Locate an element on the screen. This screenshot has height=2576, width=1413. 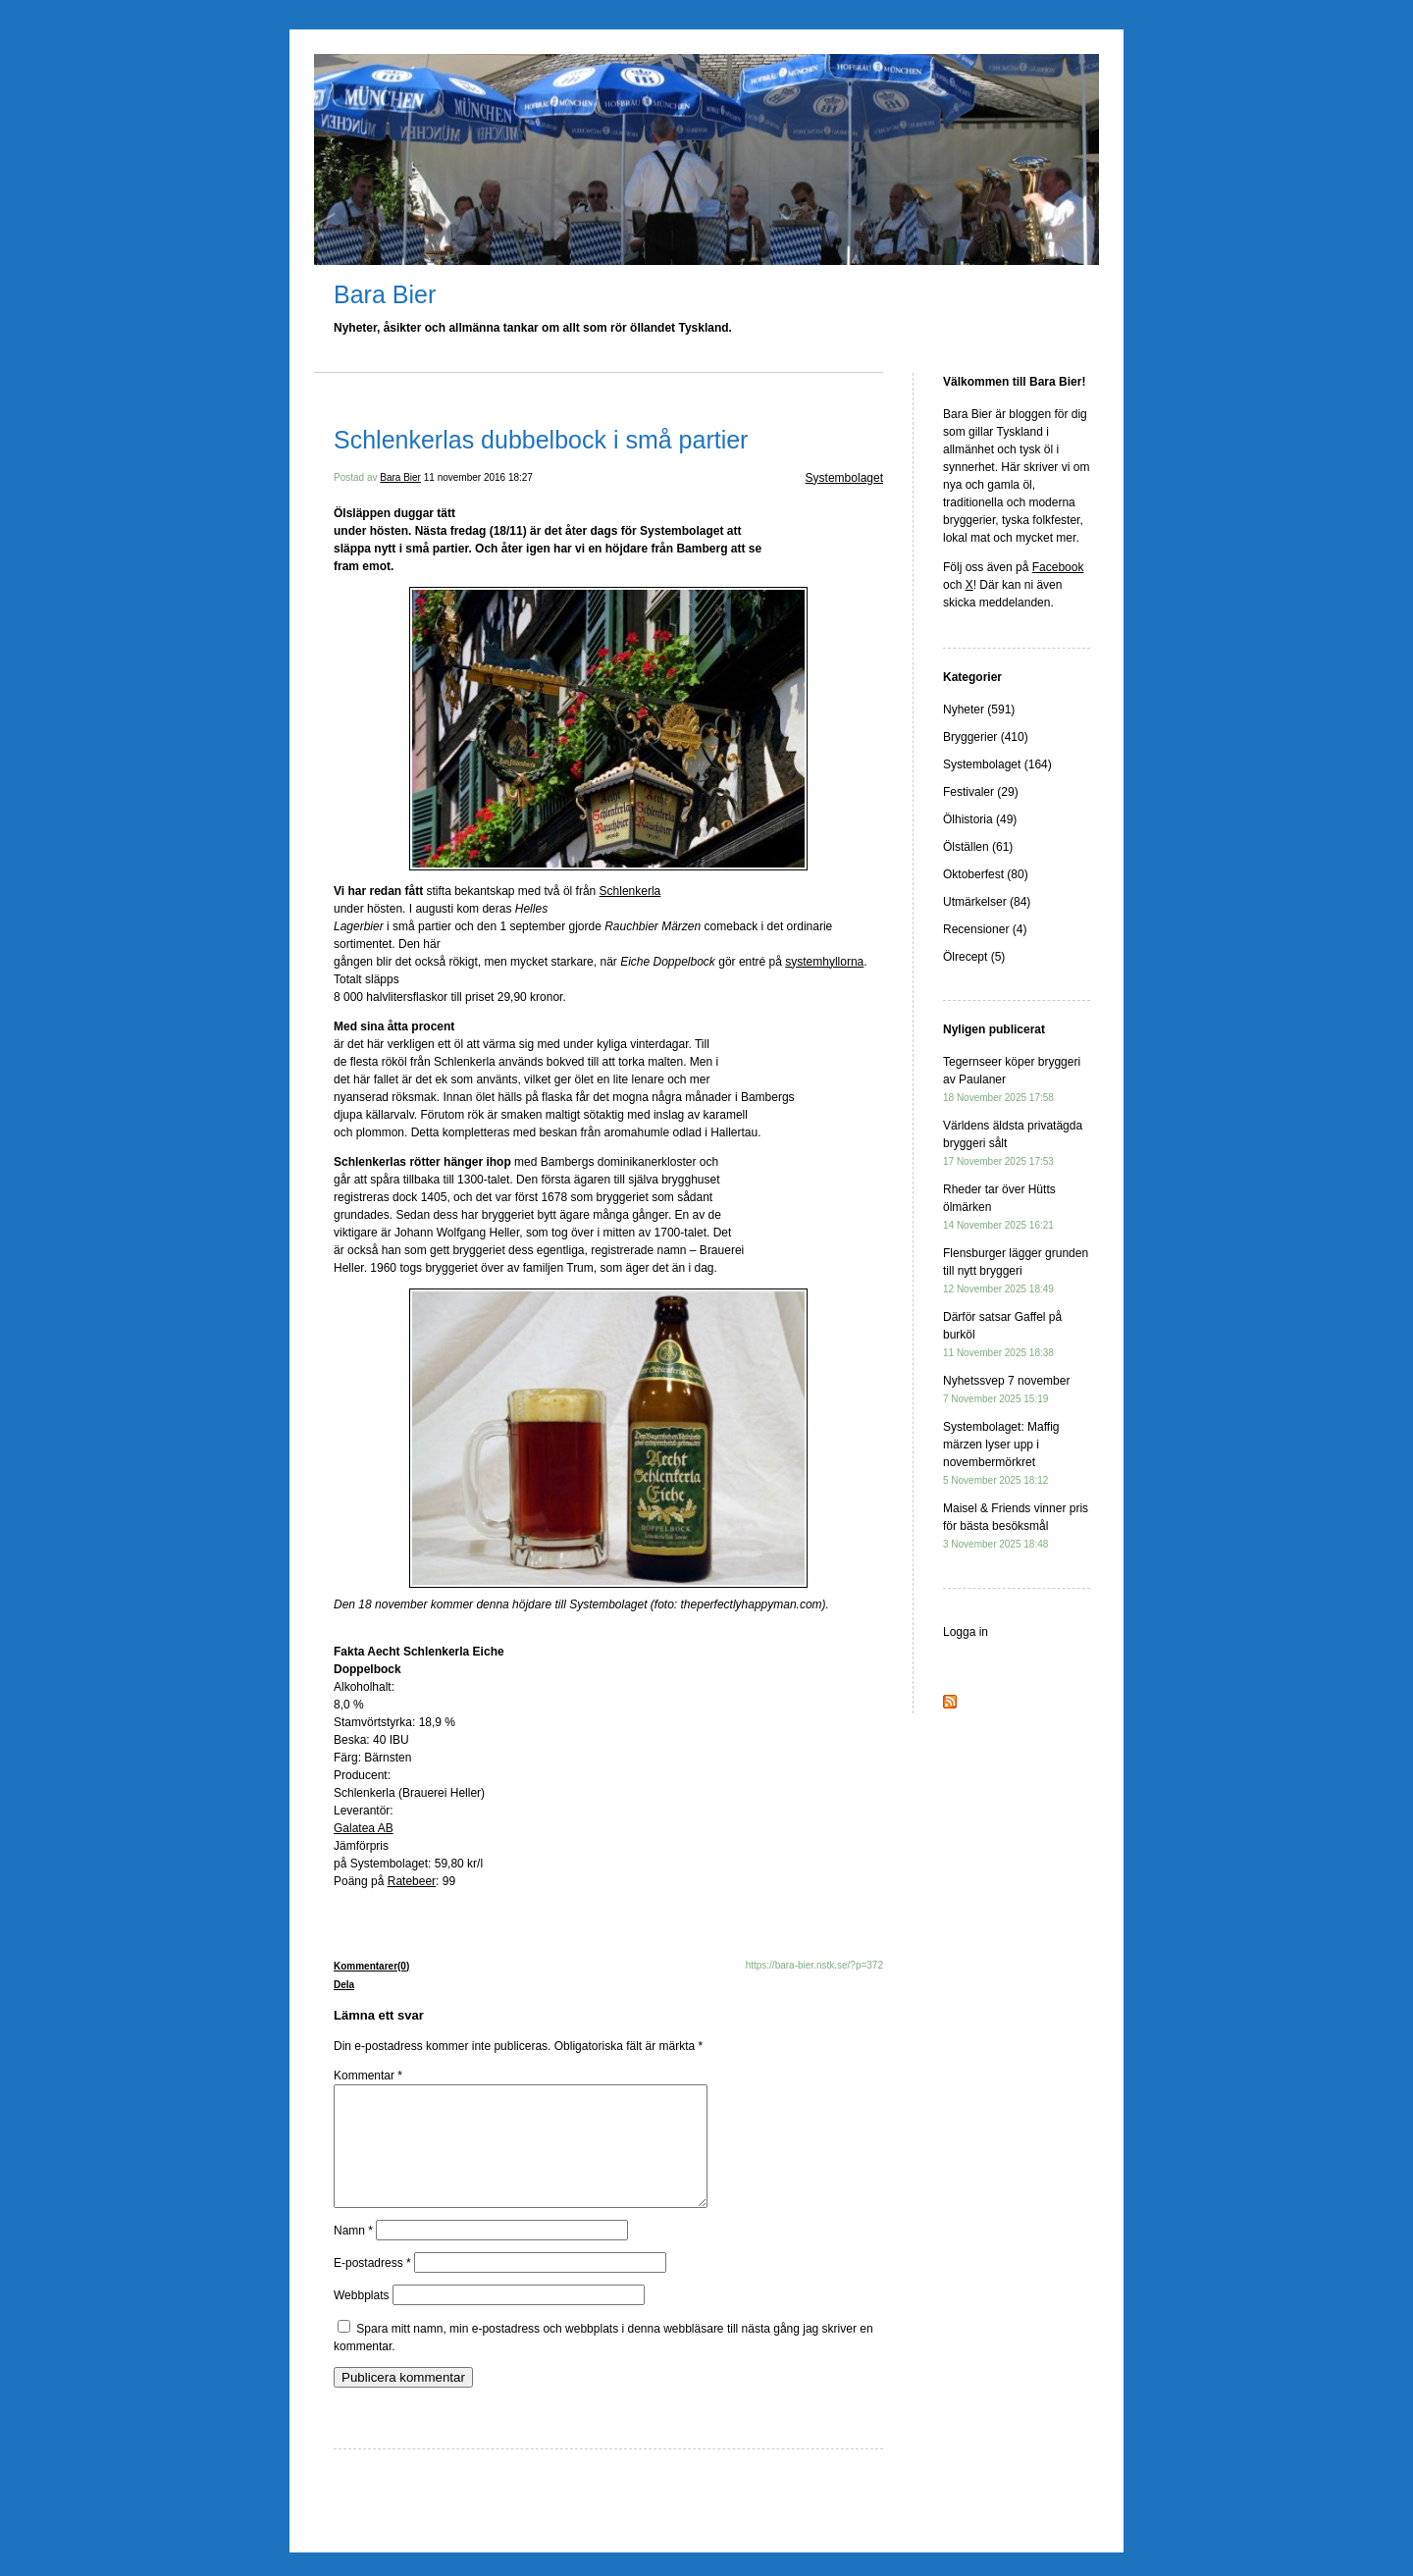
E-postadress is located at coordinates (372, 2286).